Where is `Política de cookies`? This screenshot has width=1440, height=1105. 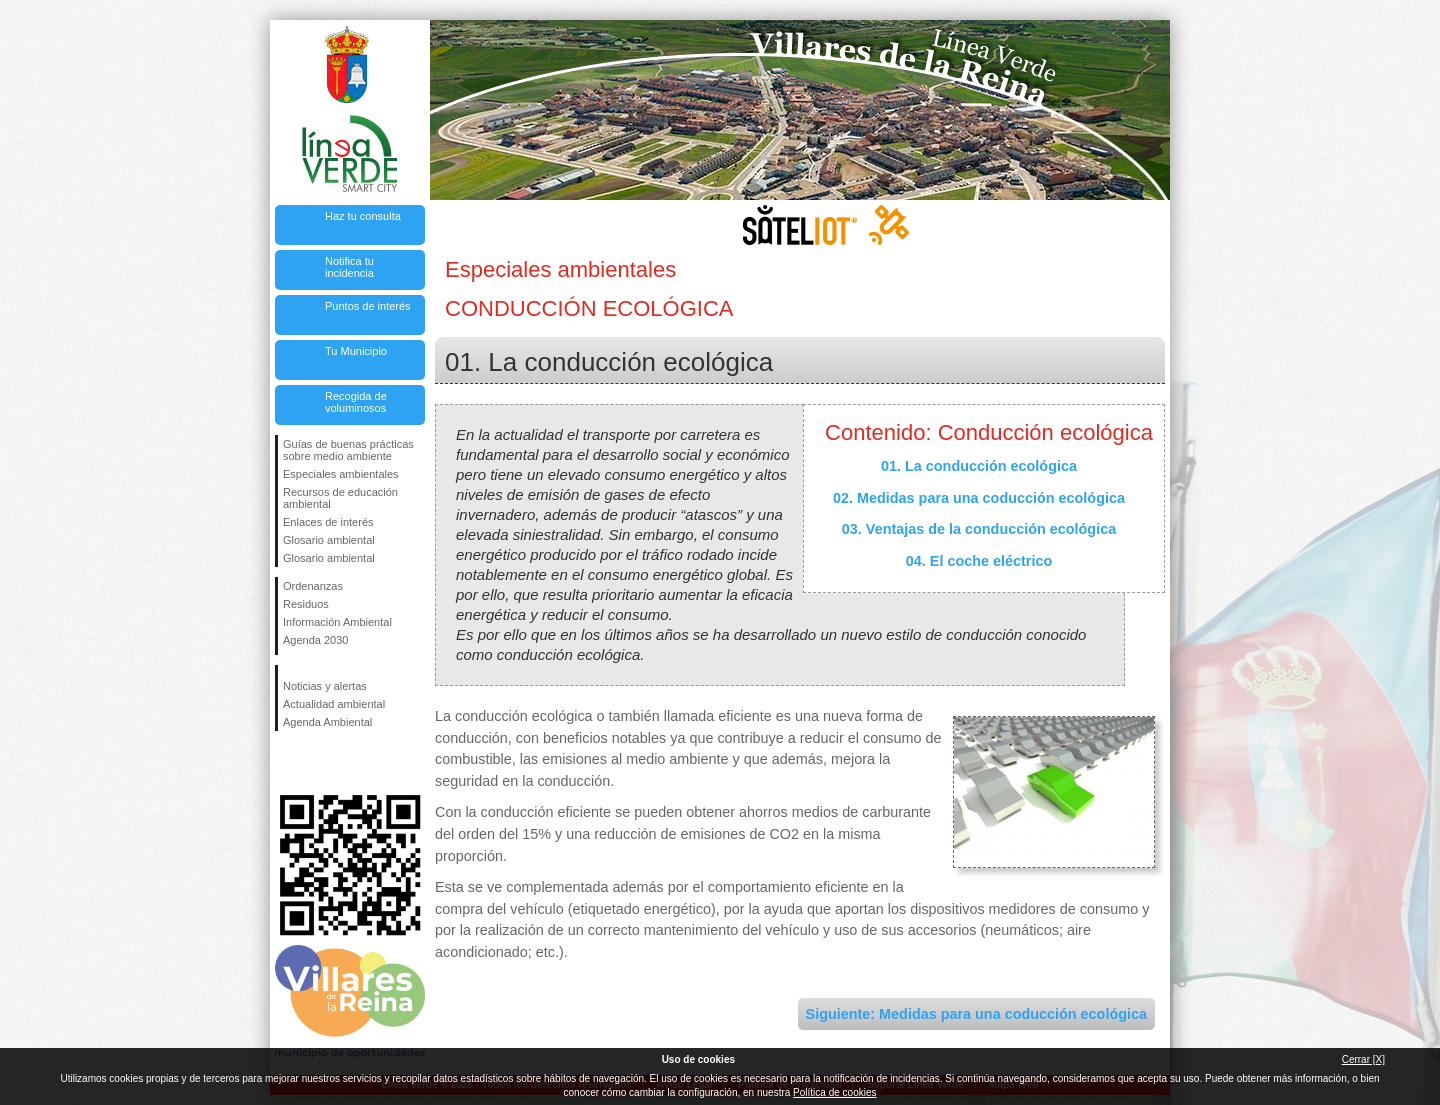
Política de cookies is located at coordinates (834, 1092).